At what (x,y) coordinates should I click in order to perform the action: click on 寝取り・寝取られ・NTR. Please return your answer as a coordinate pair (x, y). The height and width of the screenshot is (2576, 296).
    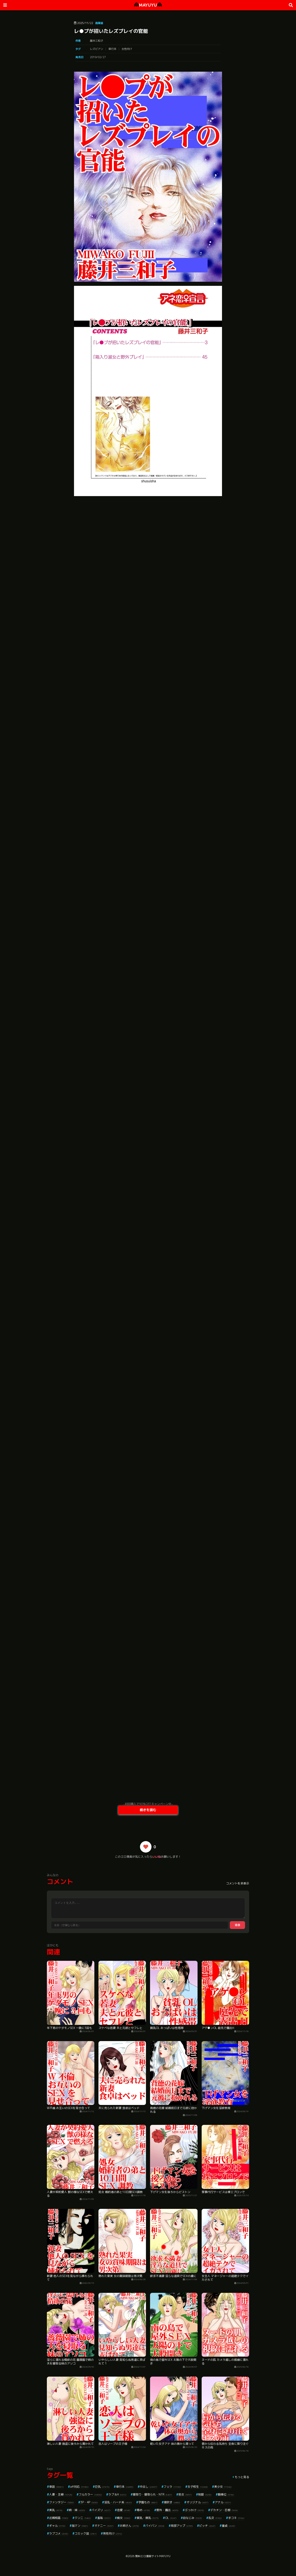
    Looking at the image, I should click on (152, 2494).